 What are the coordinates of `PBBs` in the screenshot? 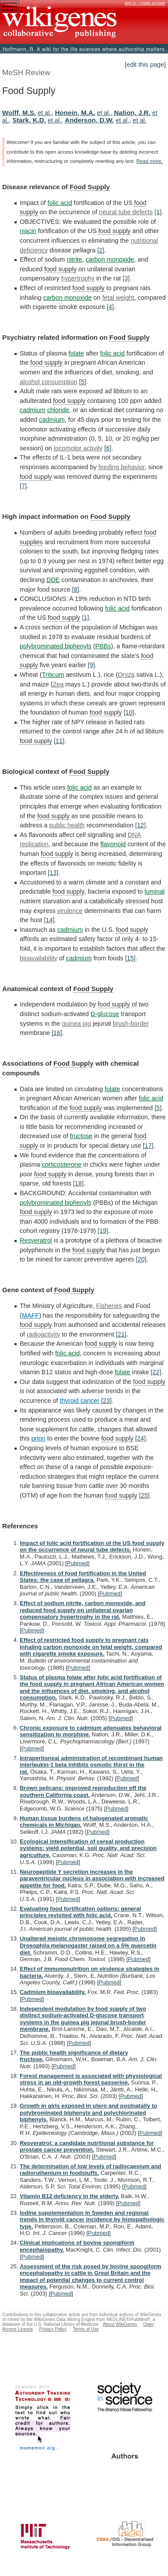 It's located at (103, 646).